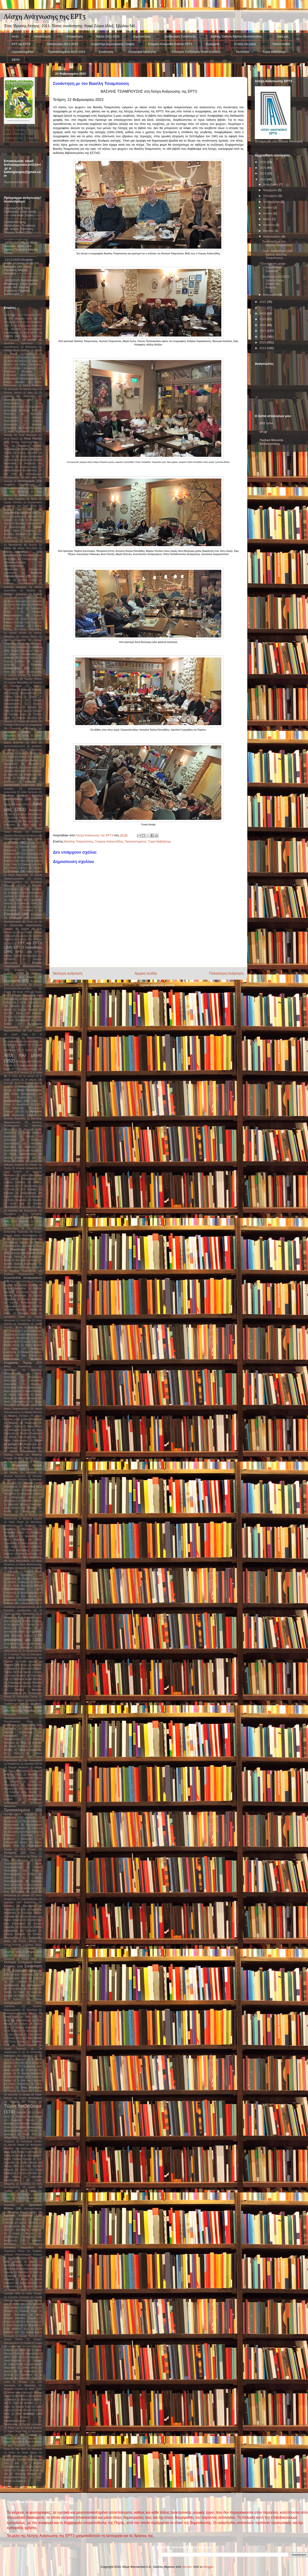 The image size is (308, 2576). What do you see at coordinates (274, 51) in the screenshot?
I see `Τώρα διαβάζουμε` at bounding box center [274, 51].